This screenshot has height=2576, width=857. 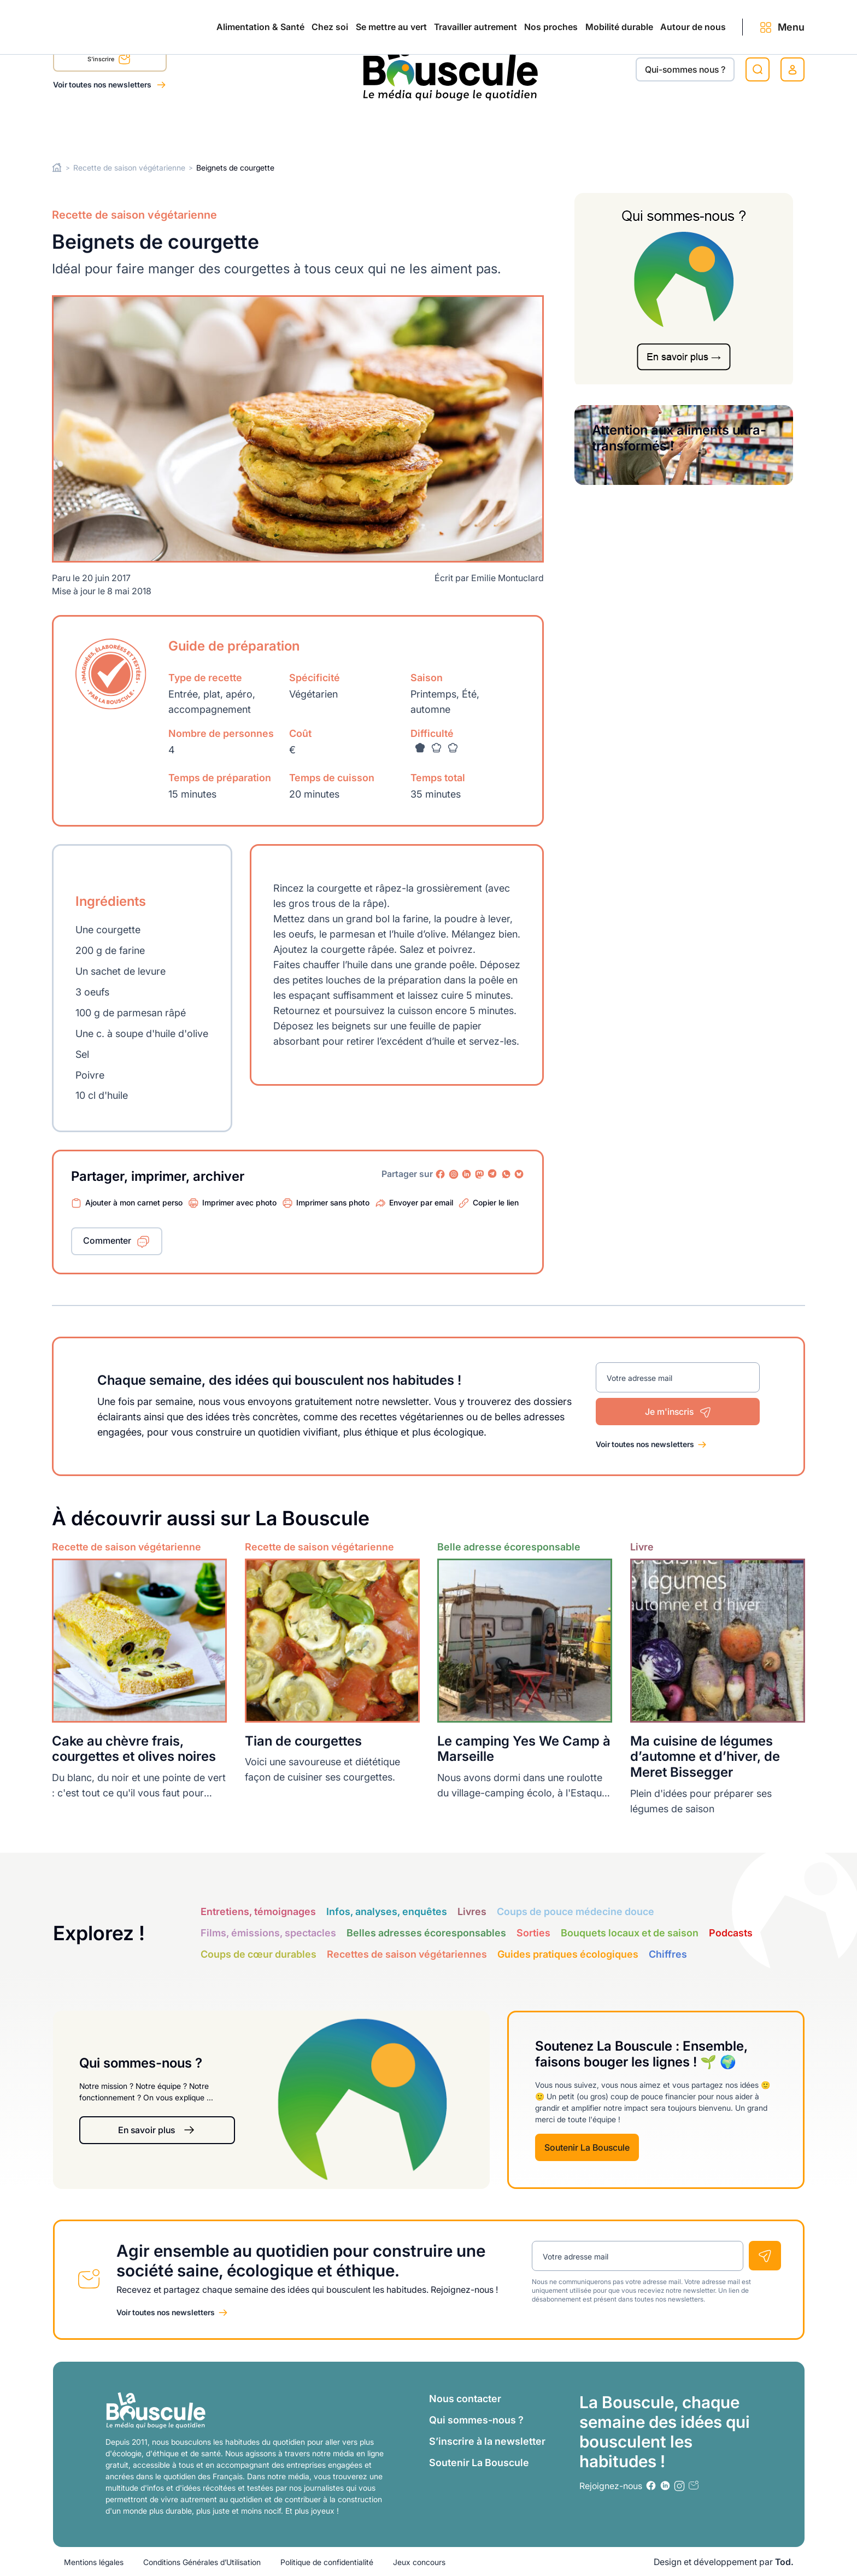 I want to click on Nos proches, so click(x=482, y=126).